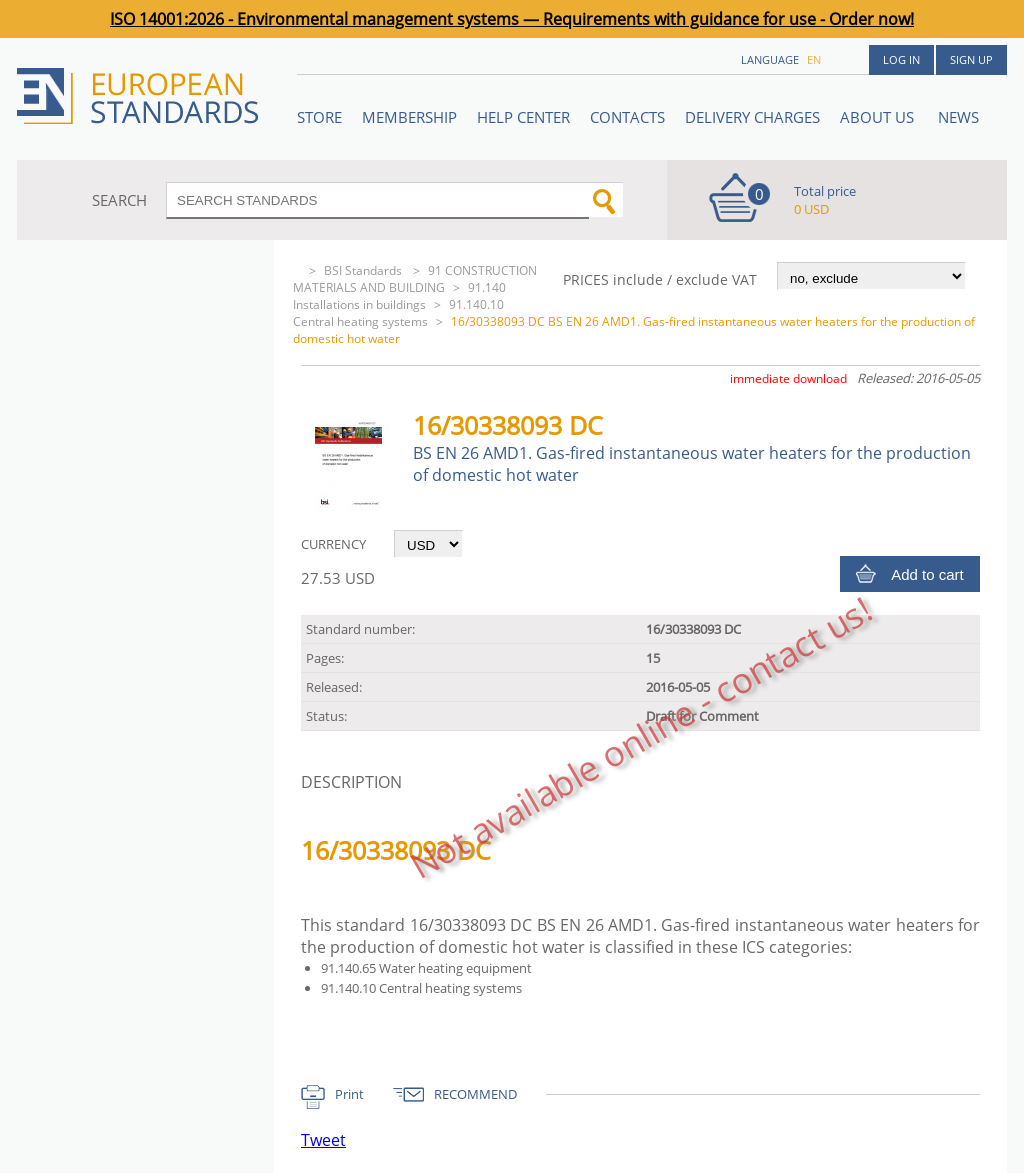  I want to click on Membership, so click(409, 117).